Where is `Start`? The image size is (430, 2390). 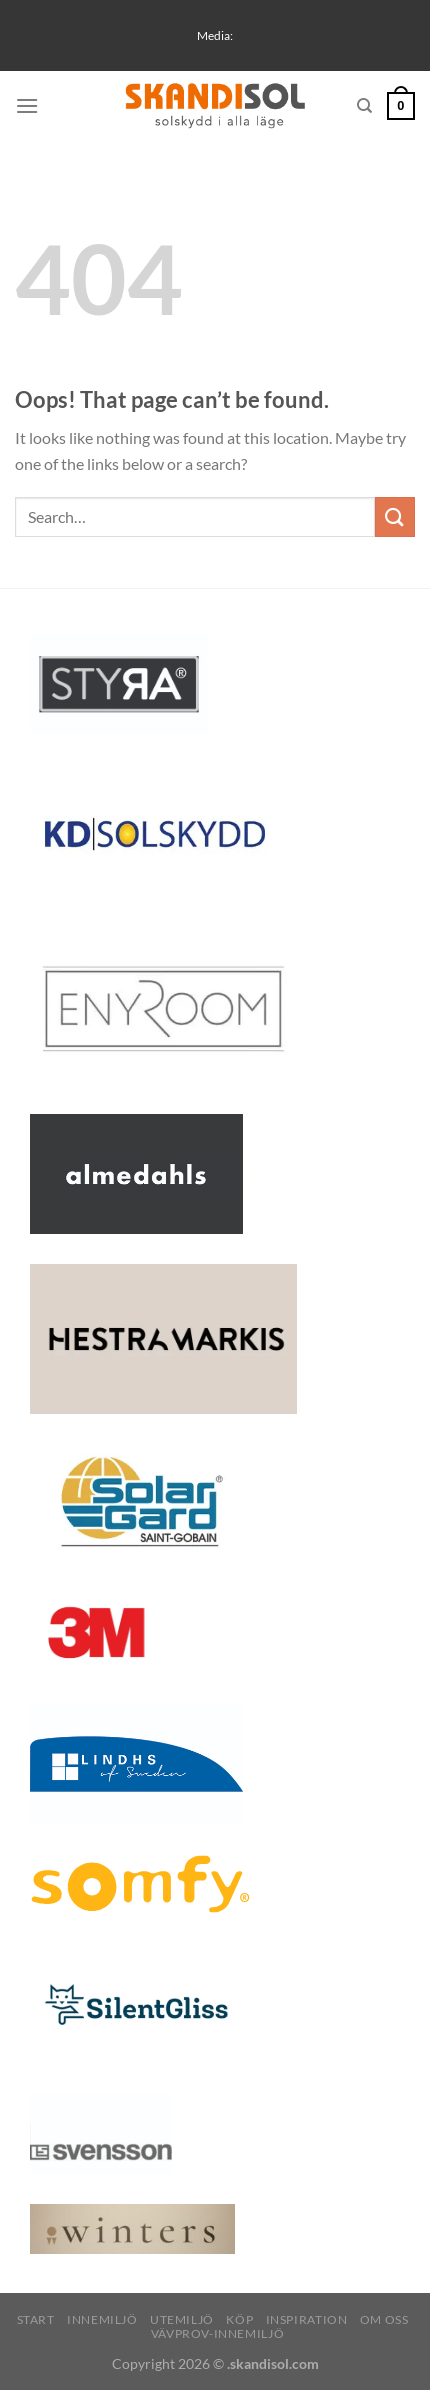
Start is located at coordinates (36, 2319).